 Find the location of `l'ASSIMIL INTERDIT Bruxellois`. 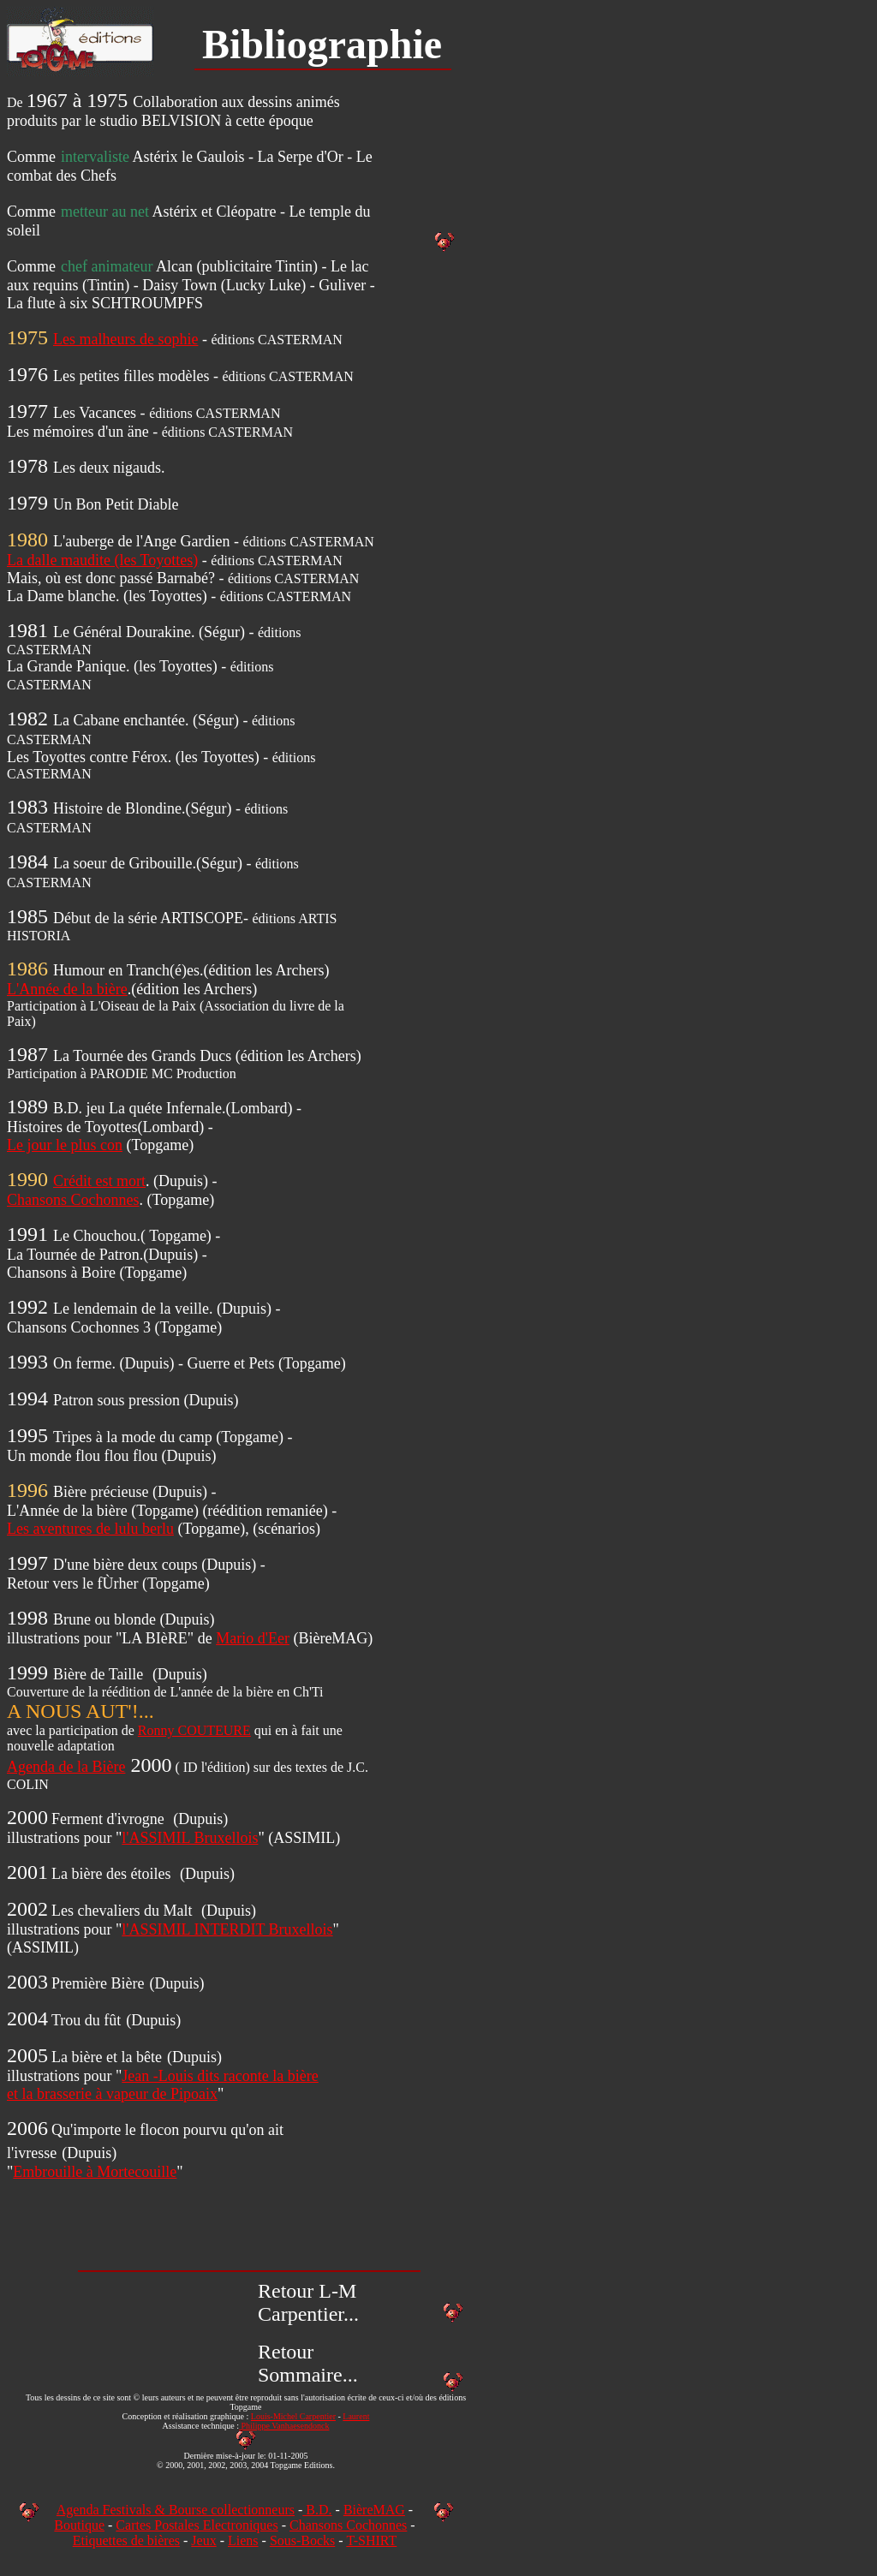

l'ASSIMIL INTERDIT Bruxellois is located at coordinates (227, 1929).